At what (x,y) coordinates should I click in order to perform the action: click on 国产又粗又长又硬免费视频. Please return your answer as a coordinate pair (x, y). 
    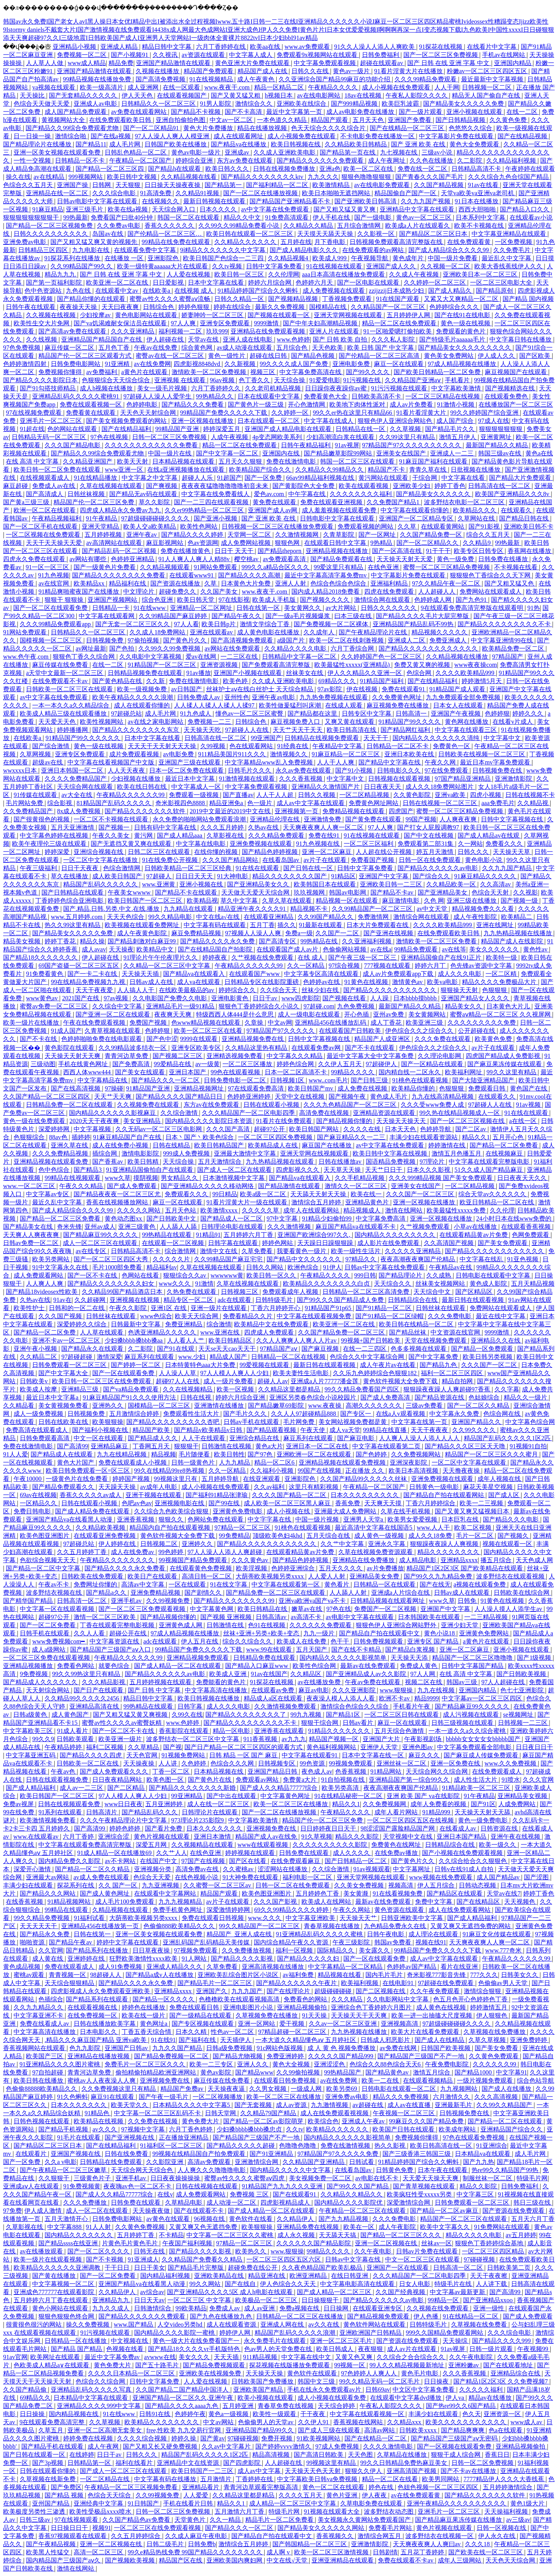
    Looking at the image, I should click on (161, 2446).